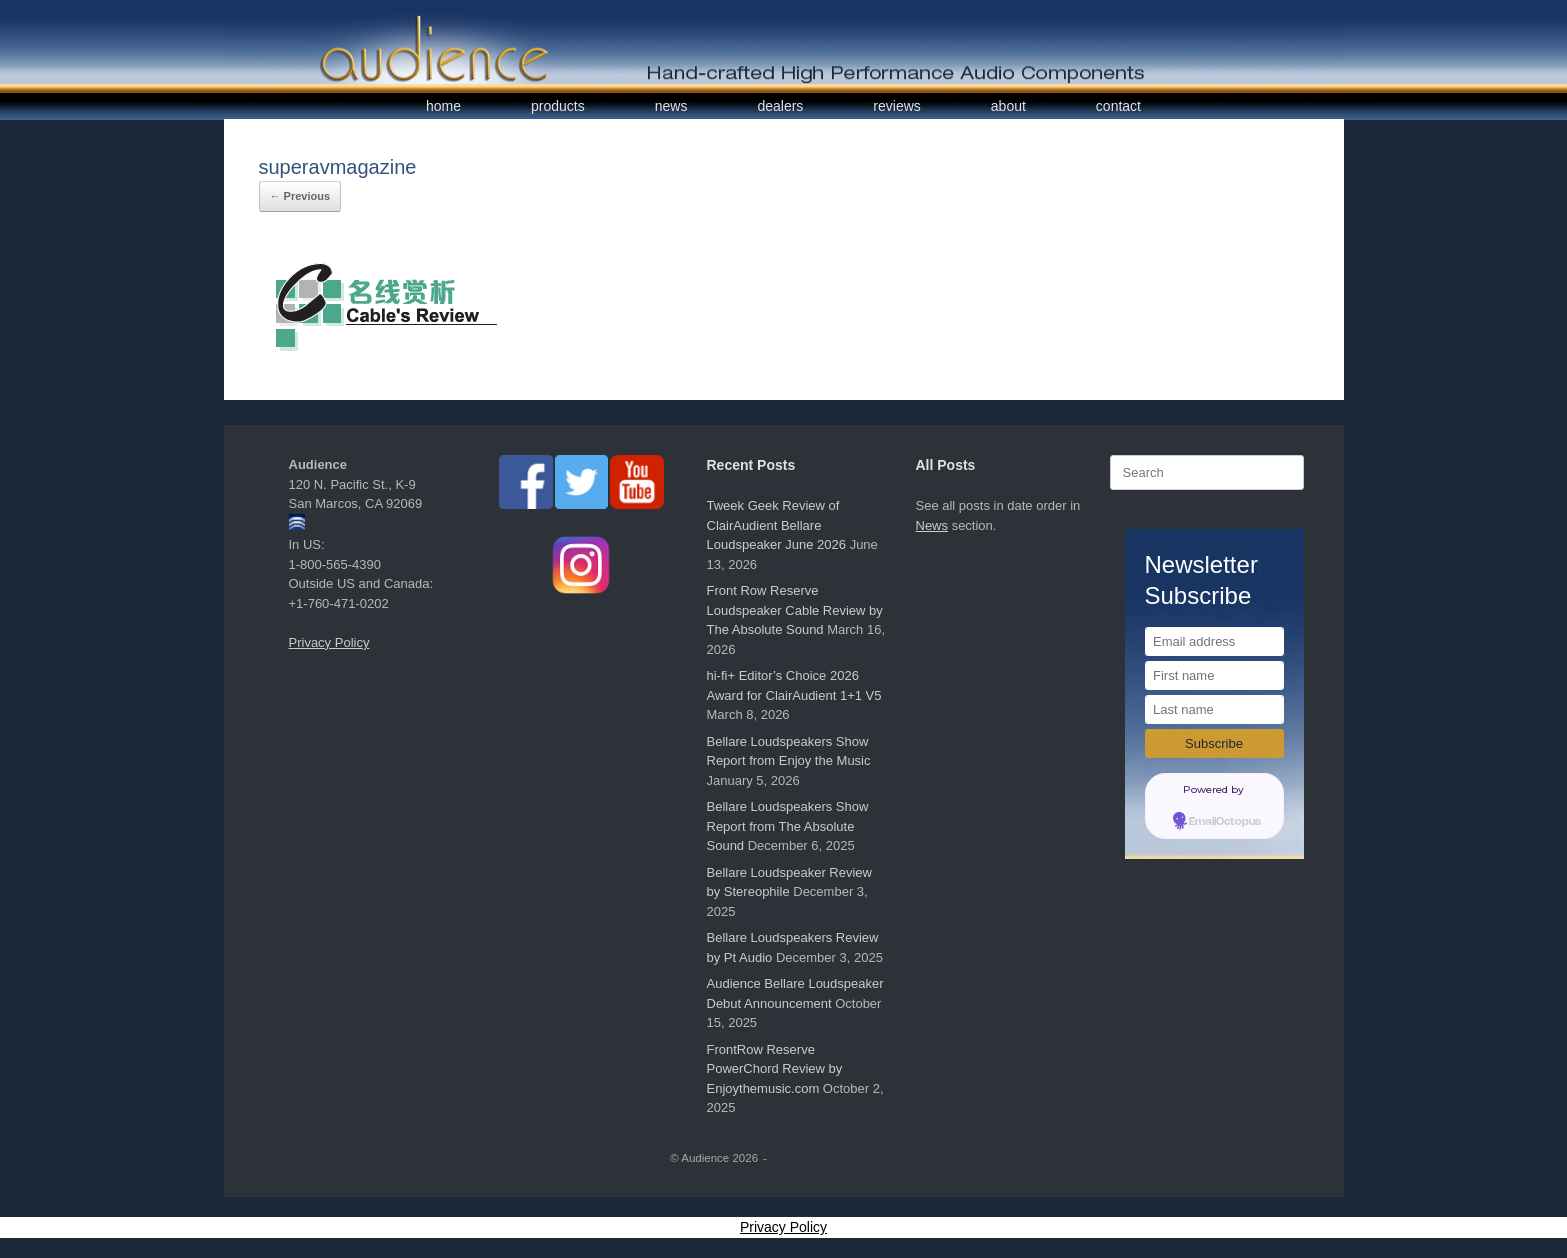 Image resolution: width=1567 pixels, height=1258 pixels. Describe the element at coordinates (788, 826) in the screenshot. I see `Bellare Loudspeakers Show Report from The Absolute Sound` at that location.